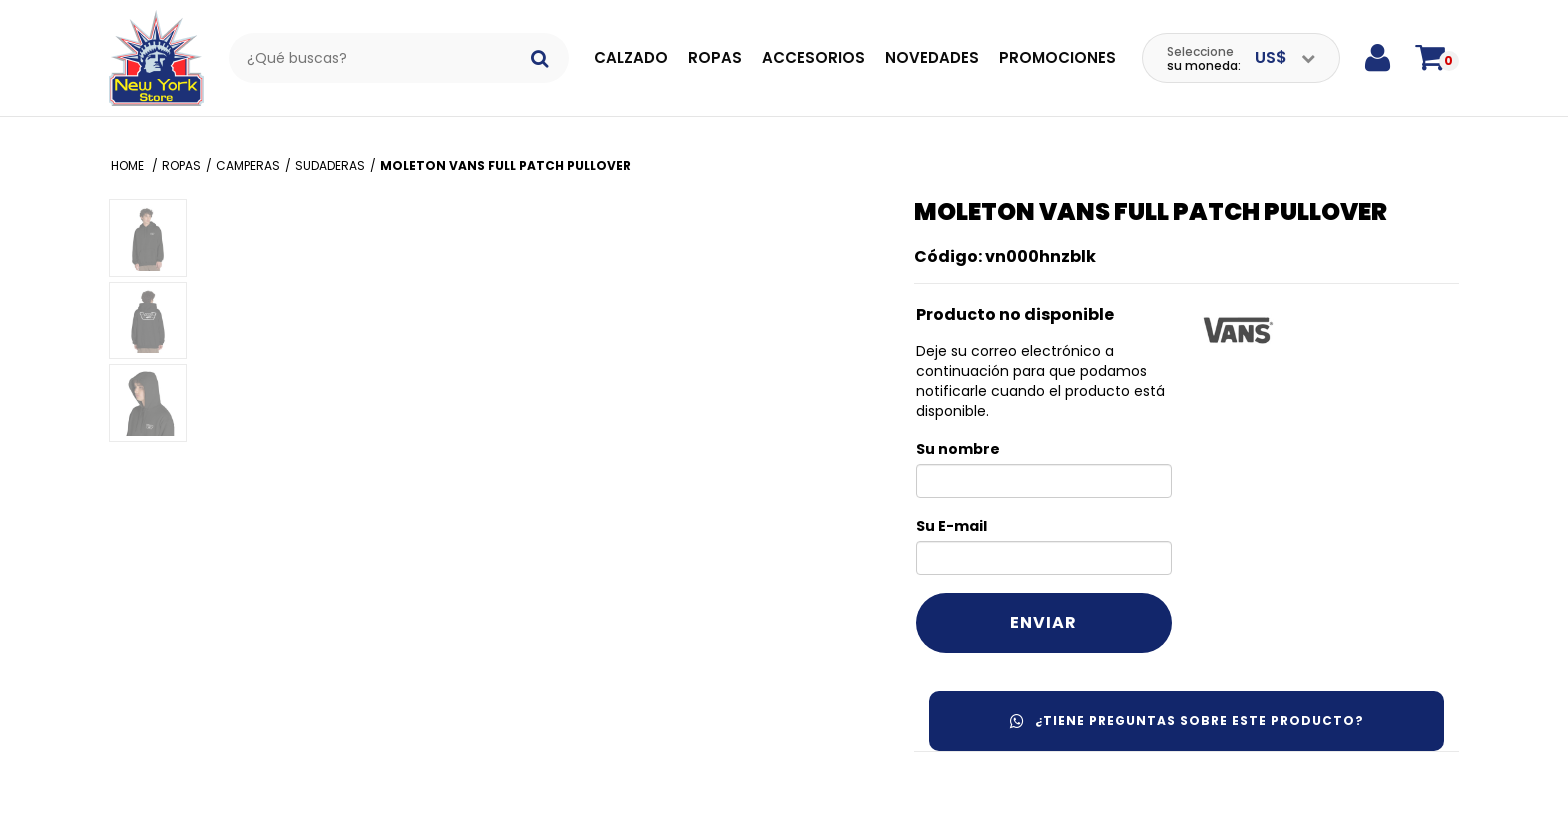 This screenshot has width=1568, height=832. I want to click on Novedades, so click(932, 57).